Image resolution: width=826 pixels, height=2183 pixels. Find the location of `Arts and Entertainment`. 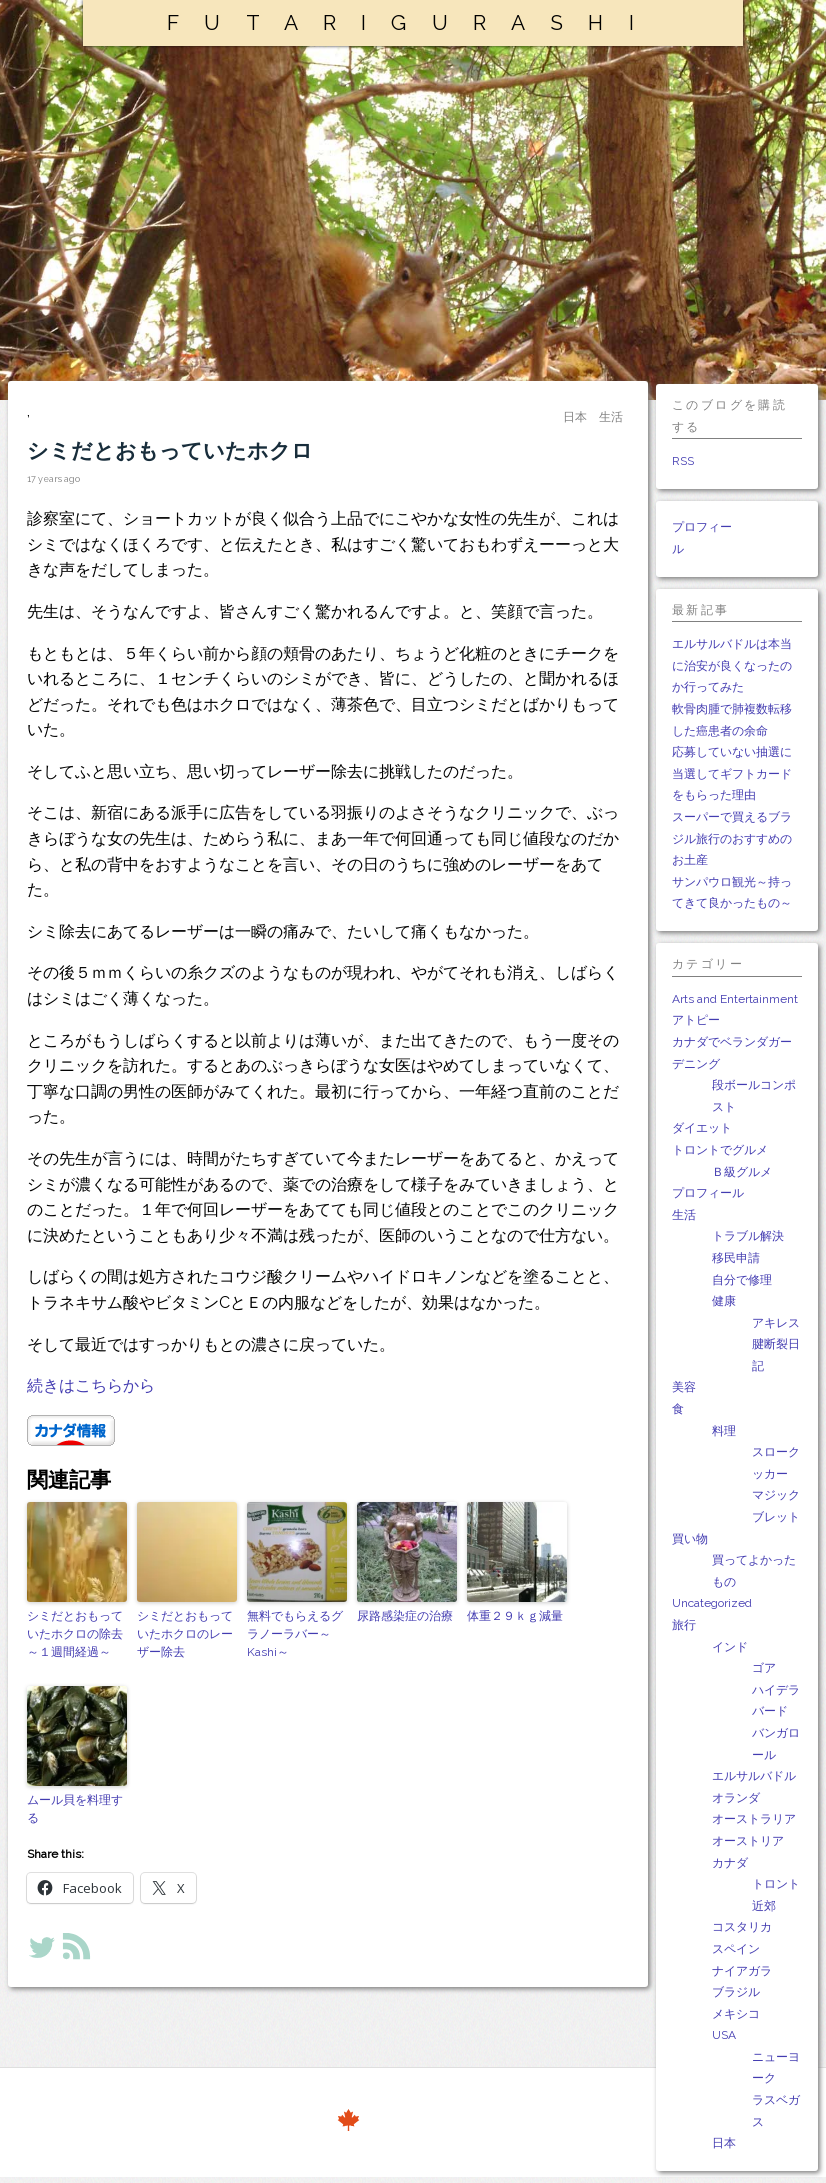

Arts and Entertainment is located at coordinates (735, 999).